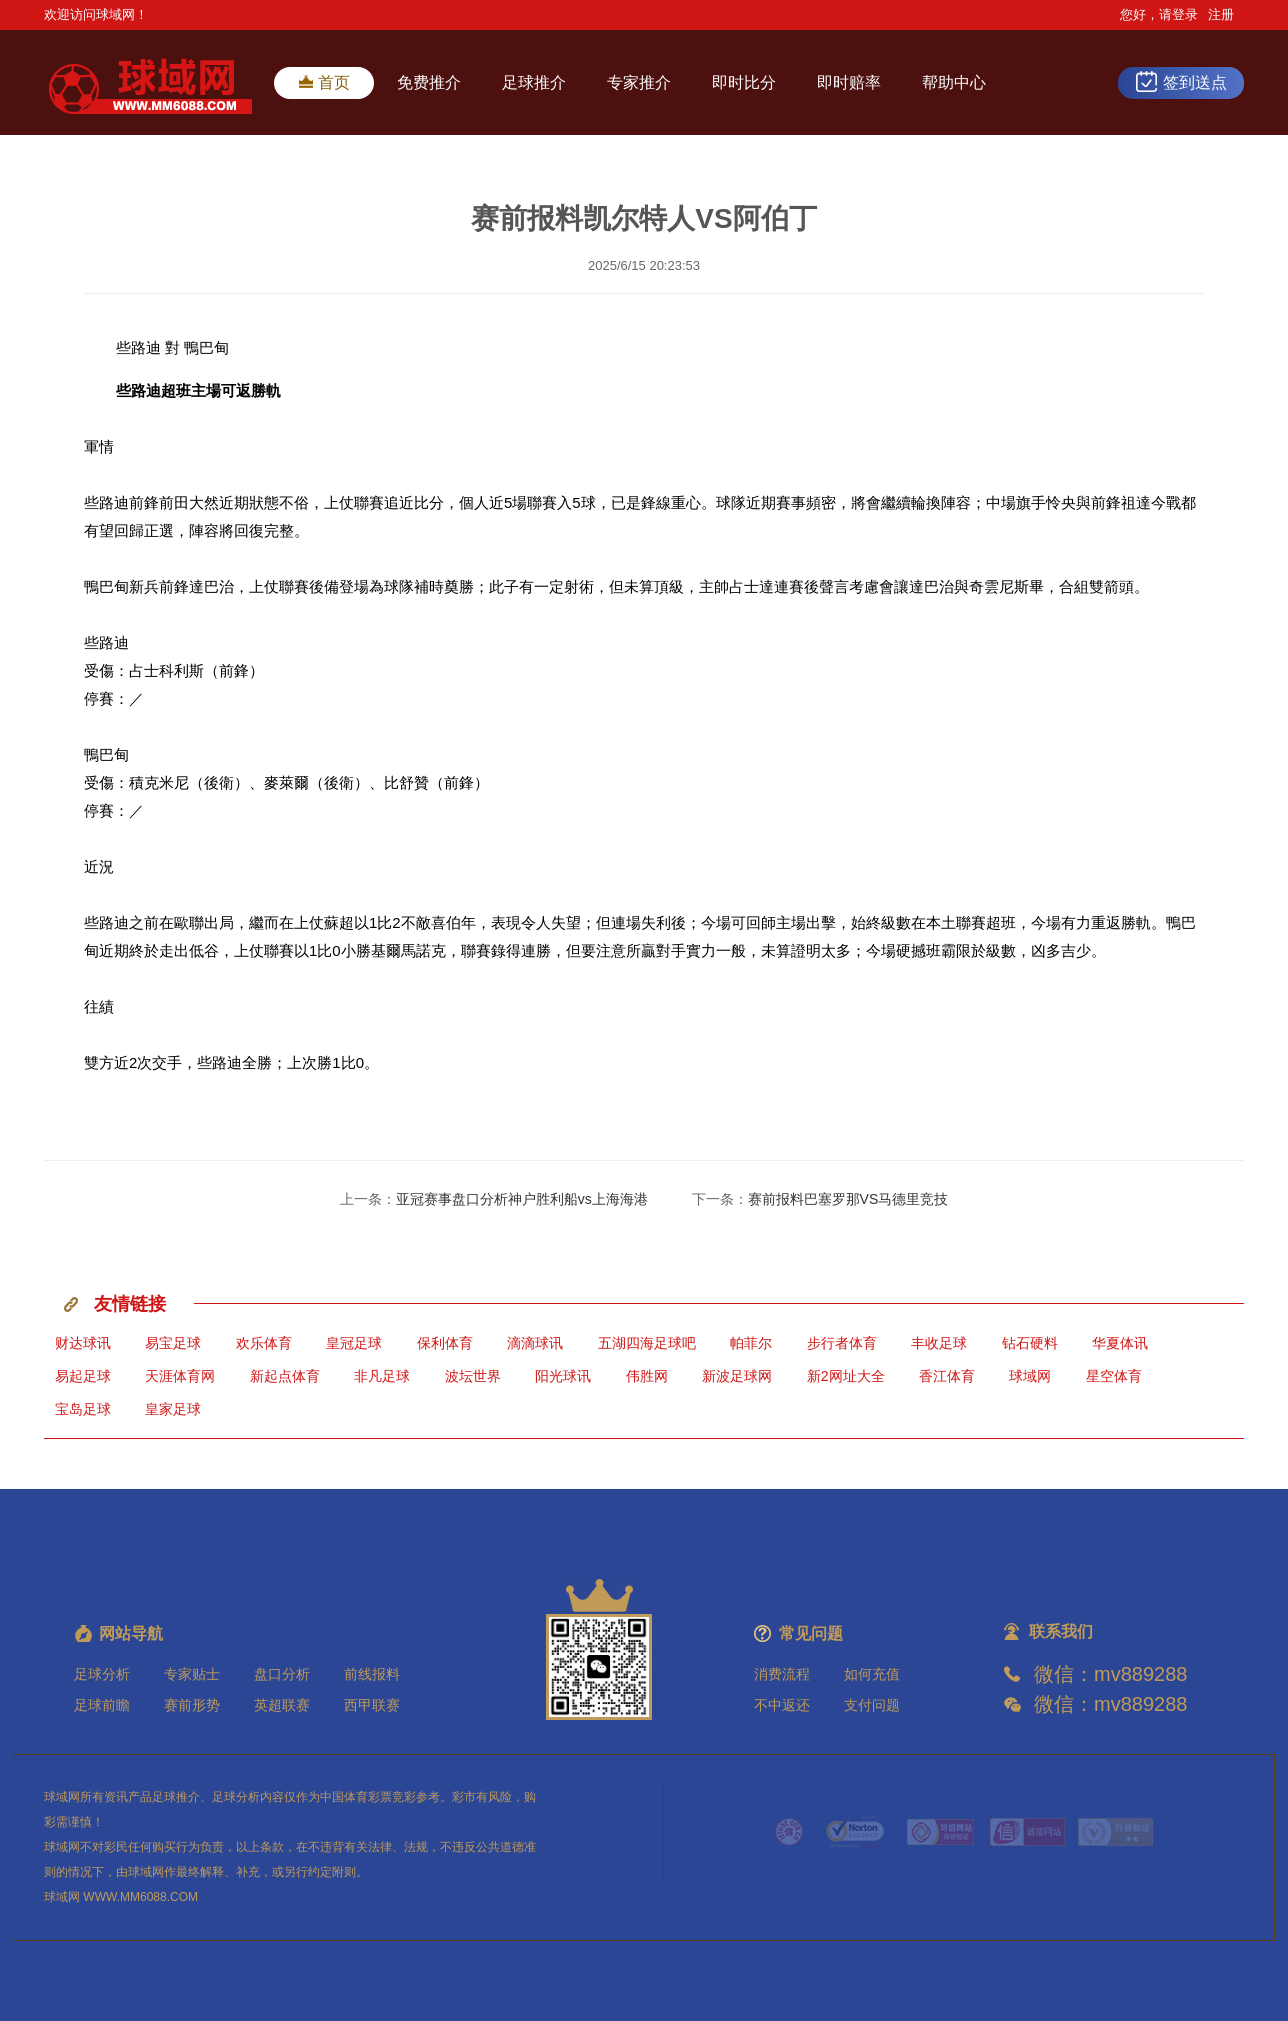 The image size is (1288, 2021). What do you see at coordinates (848, 1199) in the screenshot?
I see `赛前报料巴塞罗那VS马德里竞技` at bounding box center [848, 1199].